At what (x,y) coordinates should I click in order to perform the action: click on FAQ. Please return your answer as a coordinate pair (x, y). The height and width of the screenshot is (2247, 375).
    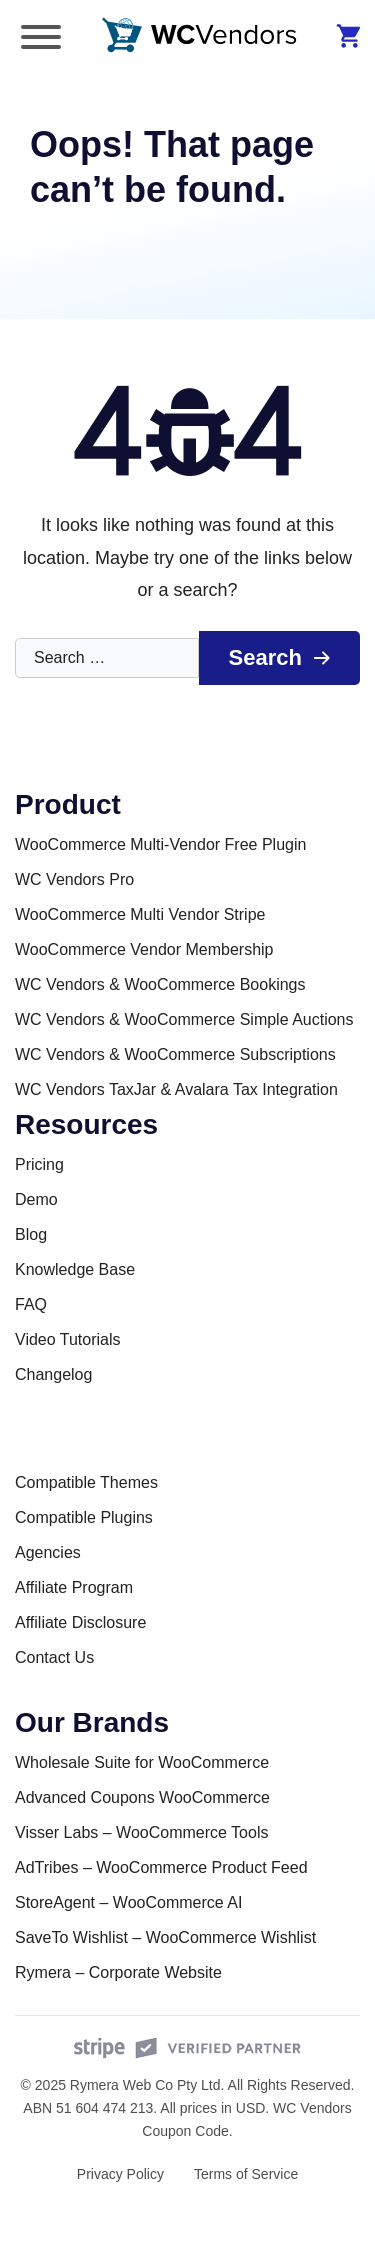
    Looking at the image, I should click on (31, 1304).